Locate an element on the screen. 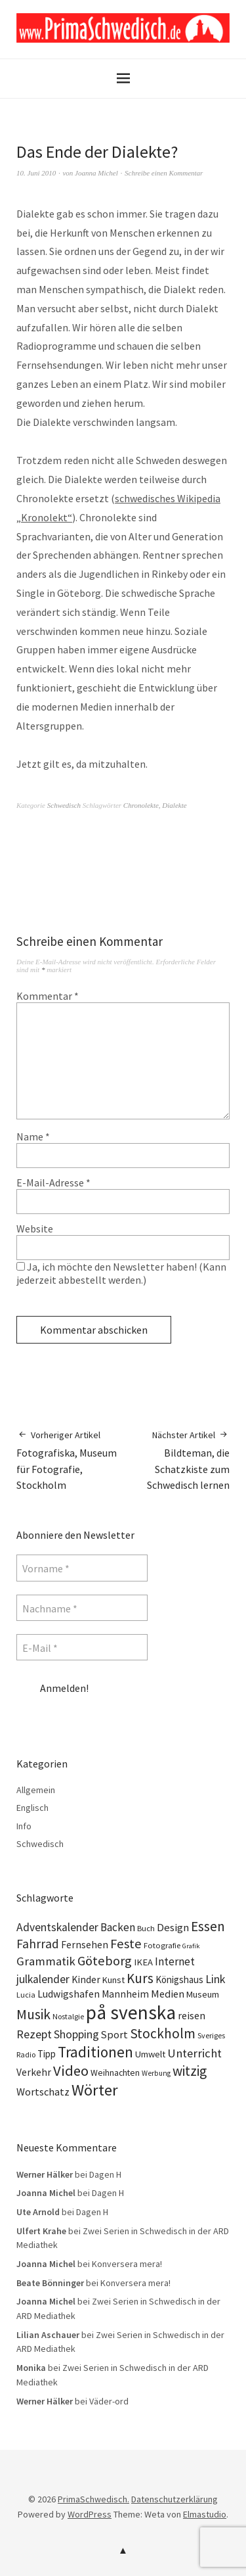 The image size is (246, 2576). Unterricht [Unterricht (28 Einträge)] is located at coordinates (194, 2053).